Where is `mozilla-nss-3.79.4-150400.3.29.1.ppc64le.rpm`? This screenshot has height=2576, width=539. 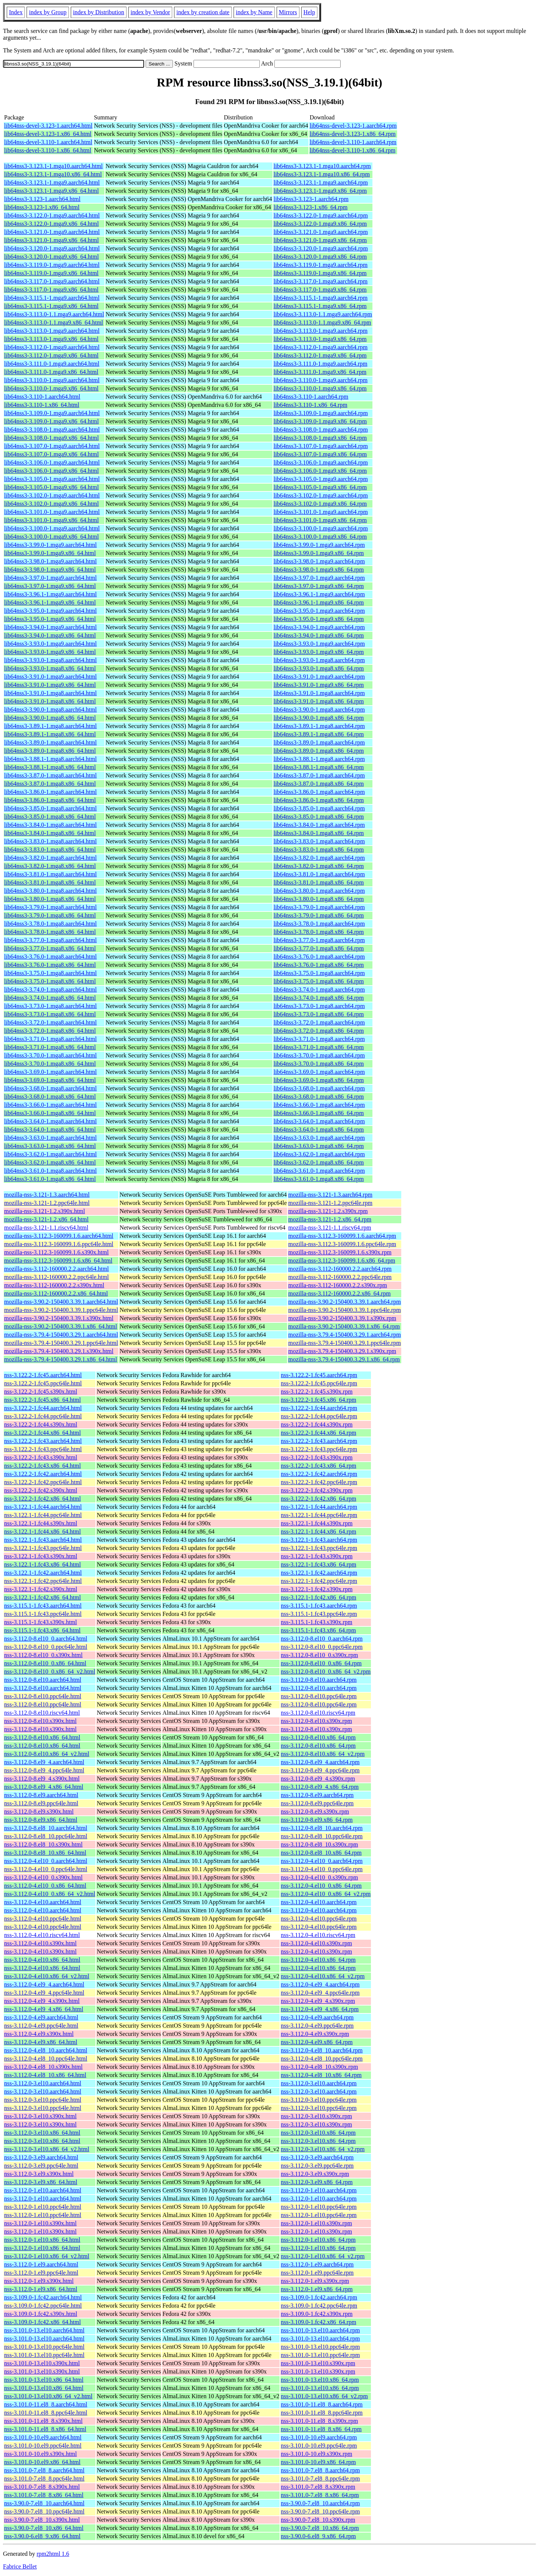
mozilla-nss-3.79.4-150400.3.29.1.ppc64le.rpm is located at coordinates (344, 1343).